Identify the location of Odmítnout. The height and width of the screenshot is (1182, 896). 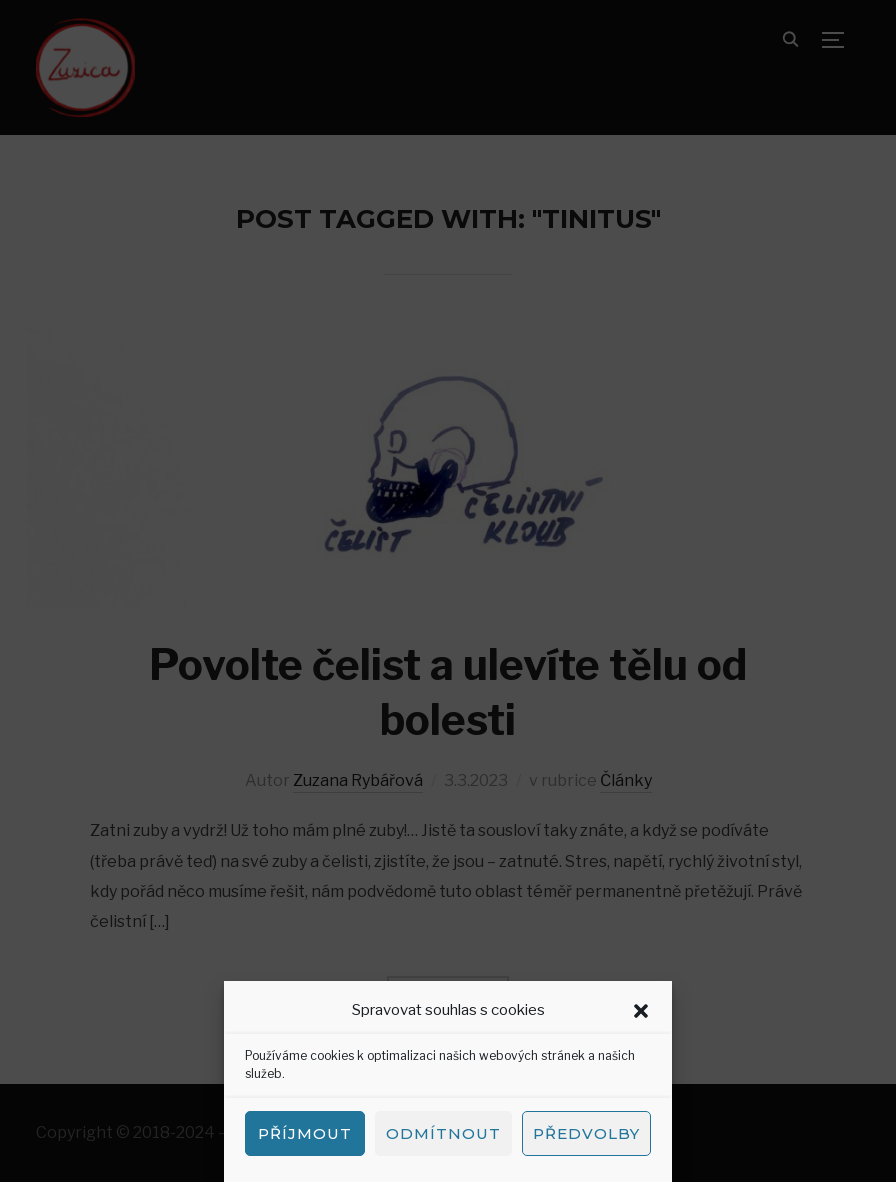
(443, 1133).